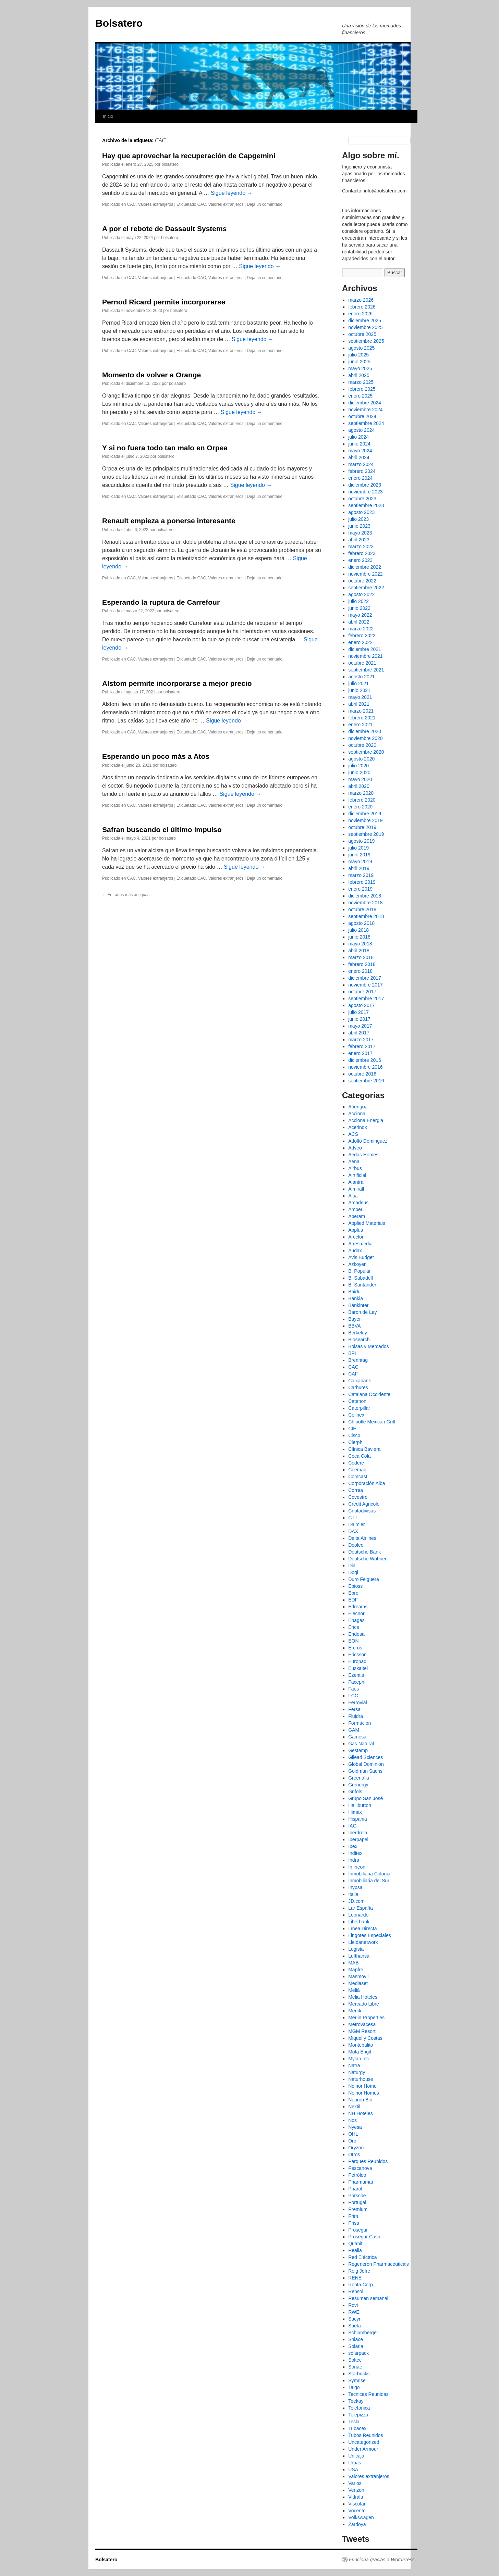 The height and width of the screenshot is (2576, 499). What do you see at coordinates (352, 1353) in the screenshot?
I see `BPI` at bounding box center [352, 1353].